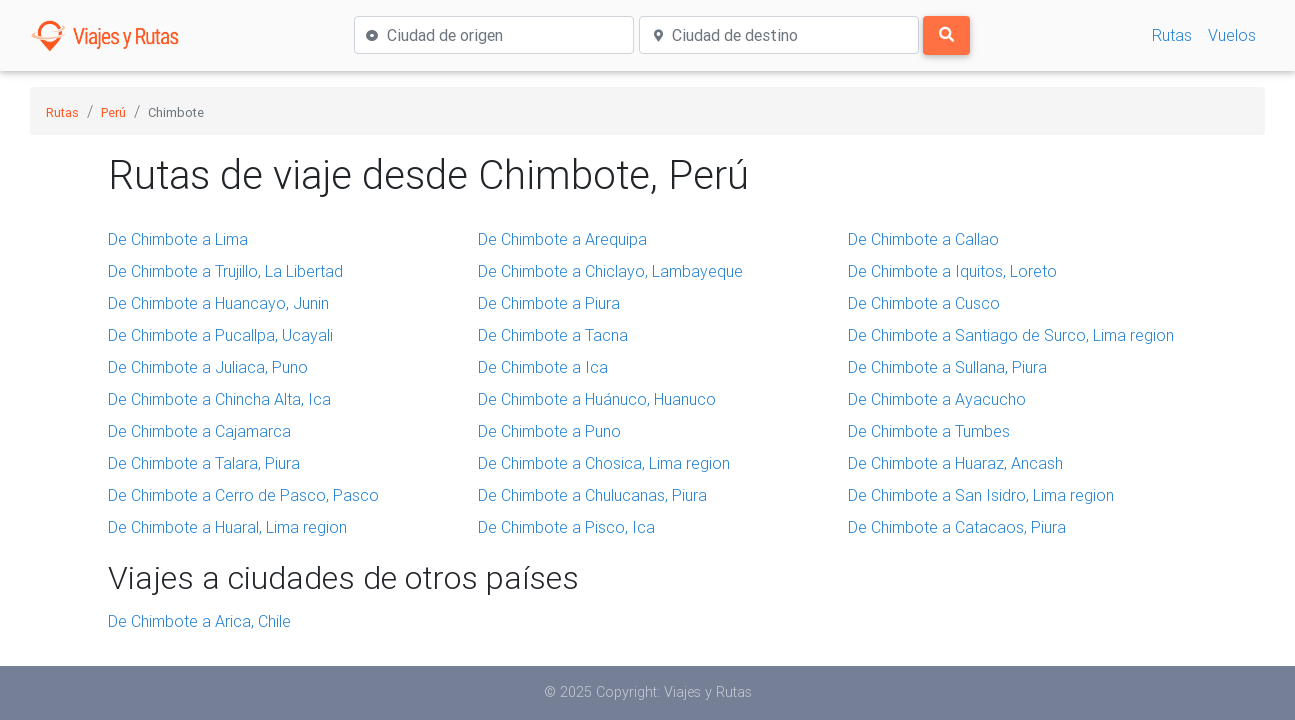  Describe the element at coordinates (208, 367) in the screenshot. I see `De Chimbote a Juliaca, Puno` at that location.